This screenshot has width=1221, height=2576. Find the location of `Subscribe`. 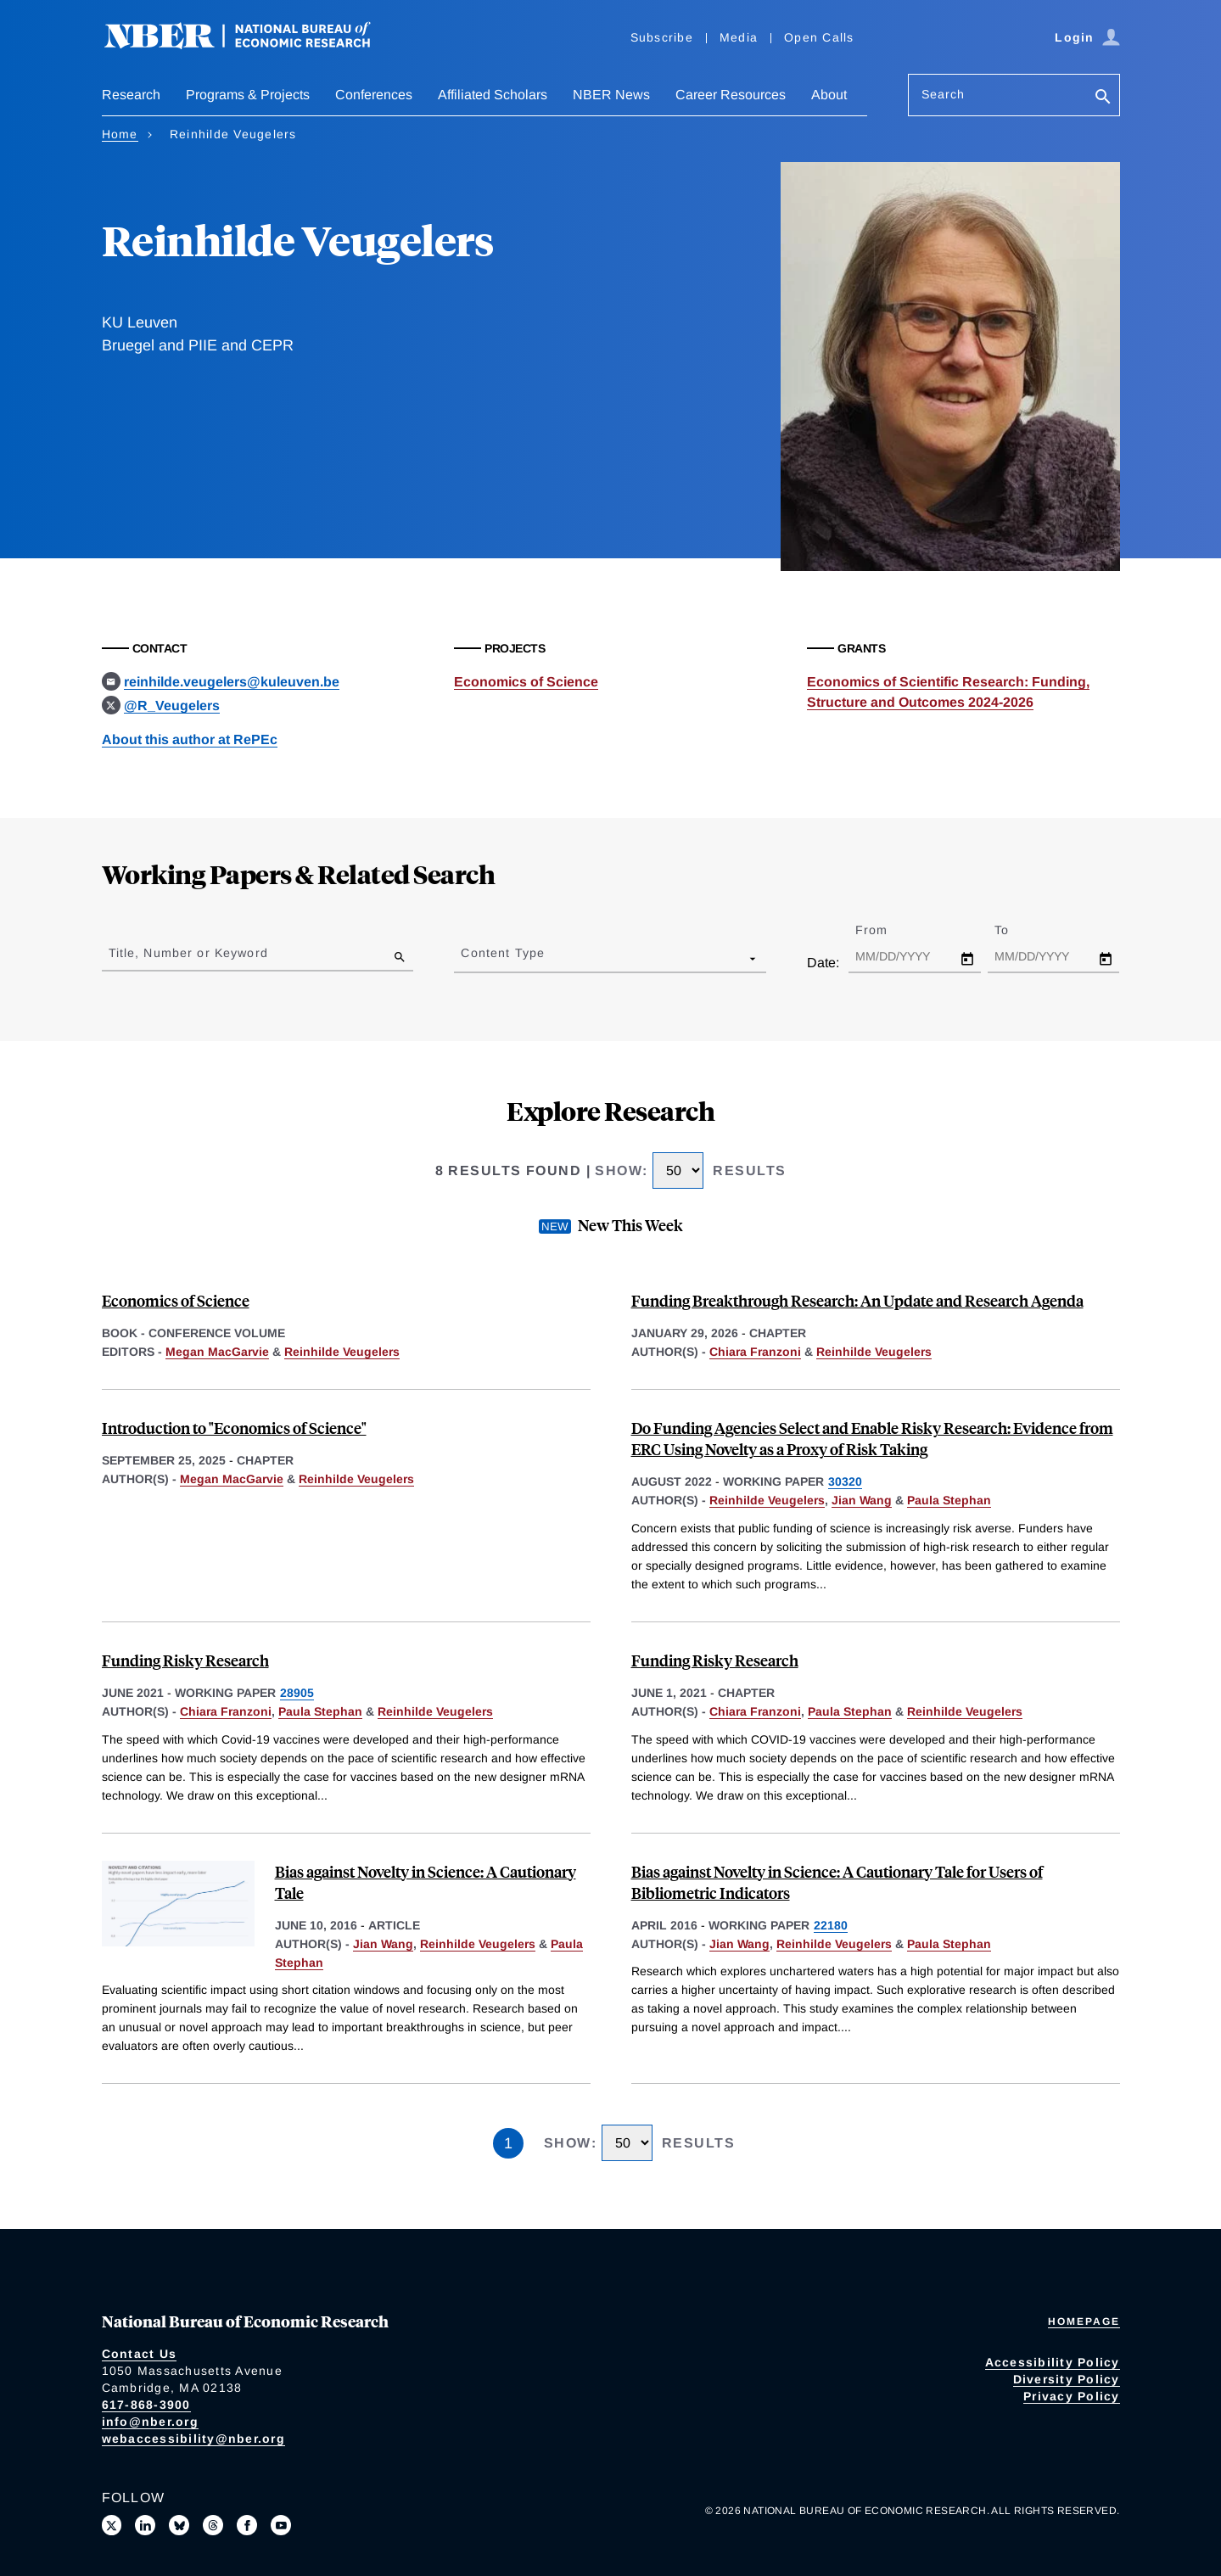

Subscribe is located at coordinates (661, 37).